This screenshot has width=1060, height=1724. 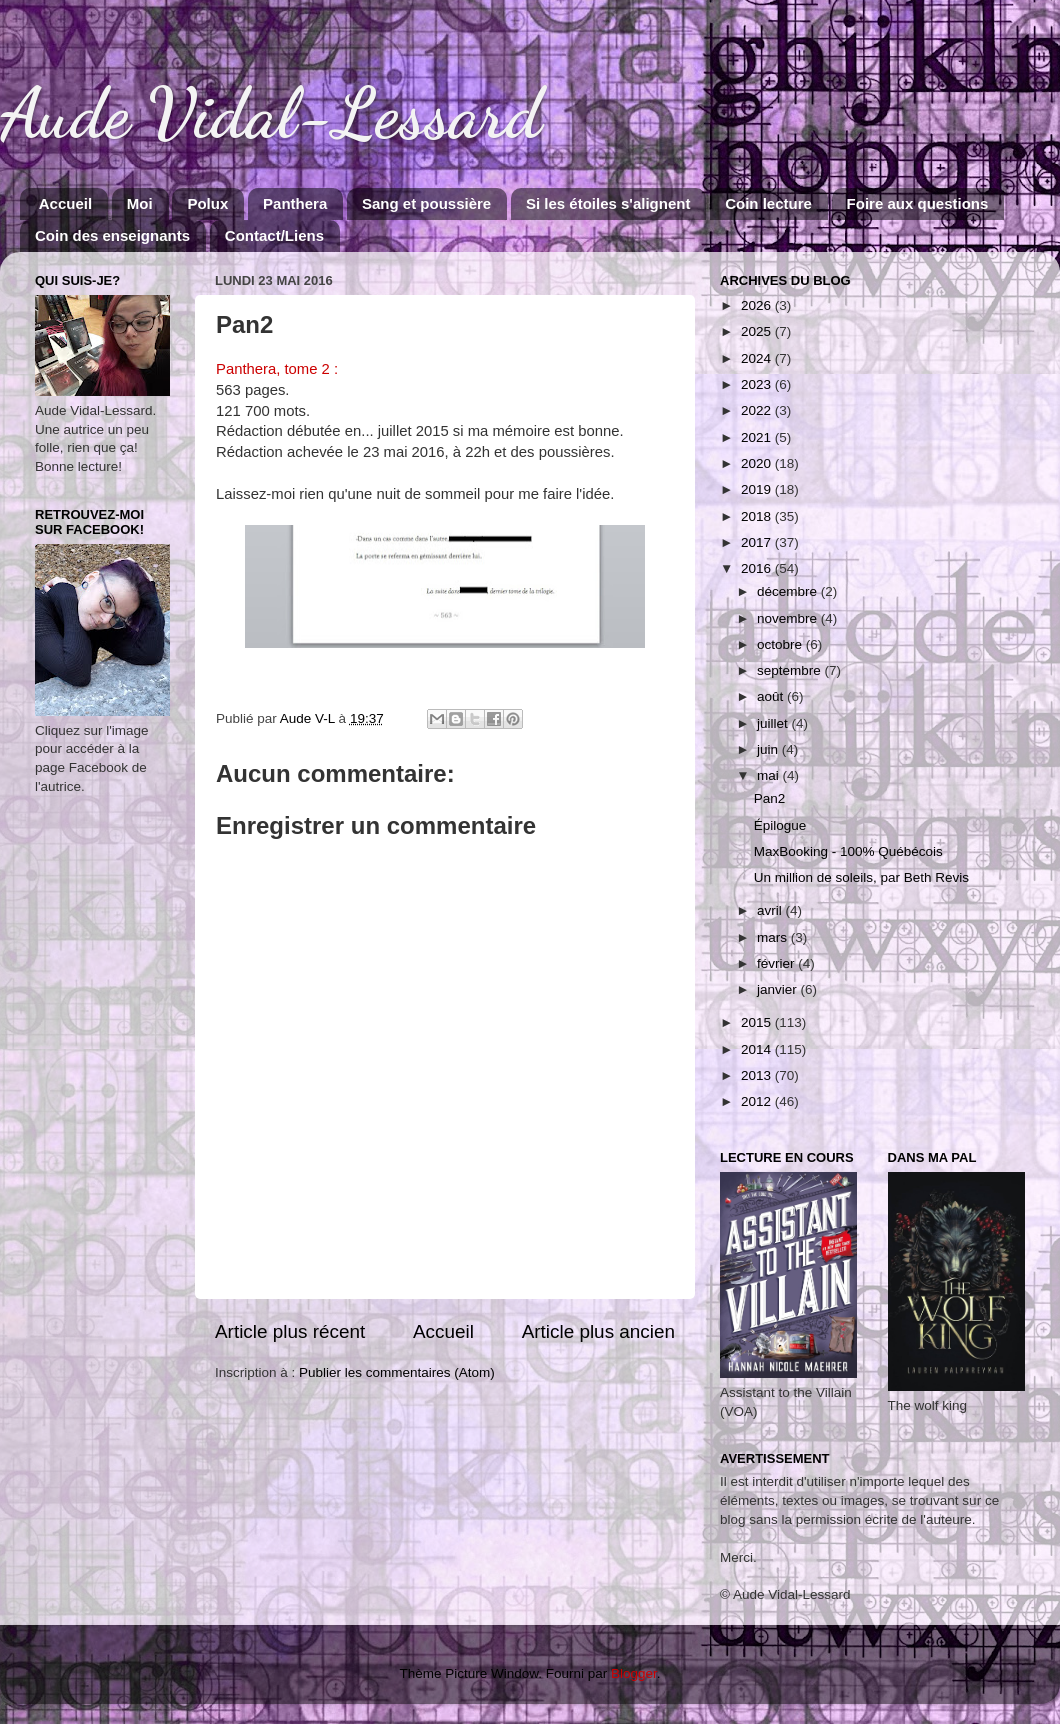 I want to click on 2021, so click(x=758, y=437).